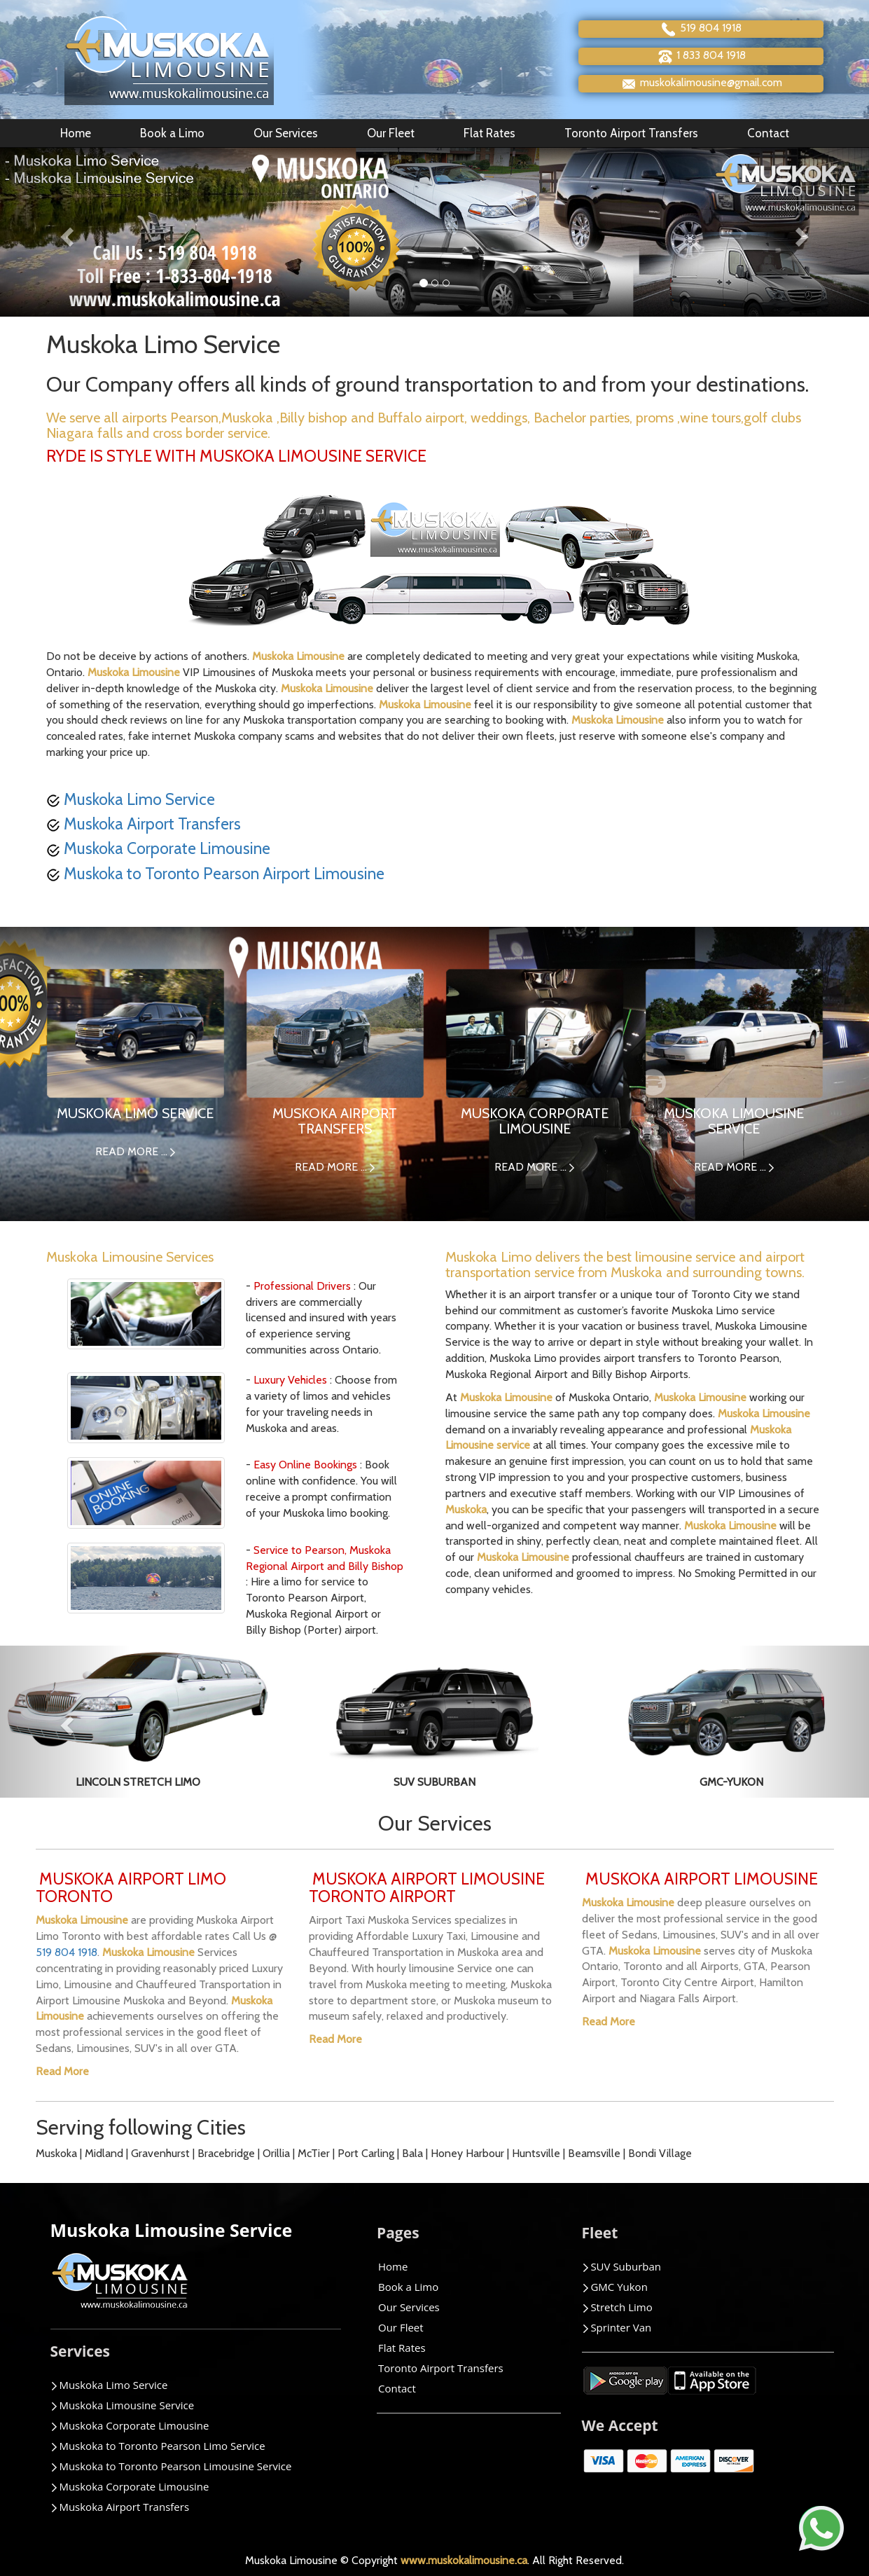  Describe the element at coordinates (631, 133) in the screenshot. I see `Toronto Airport Transfers` at that location.